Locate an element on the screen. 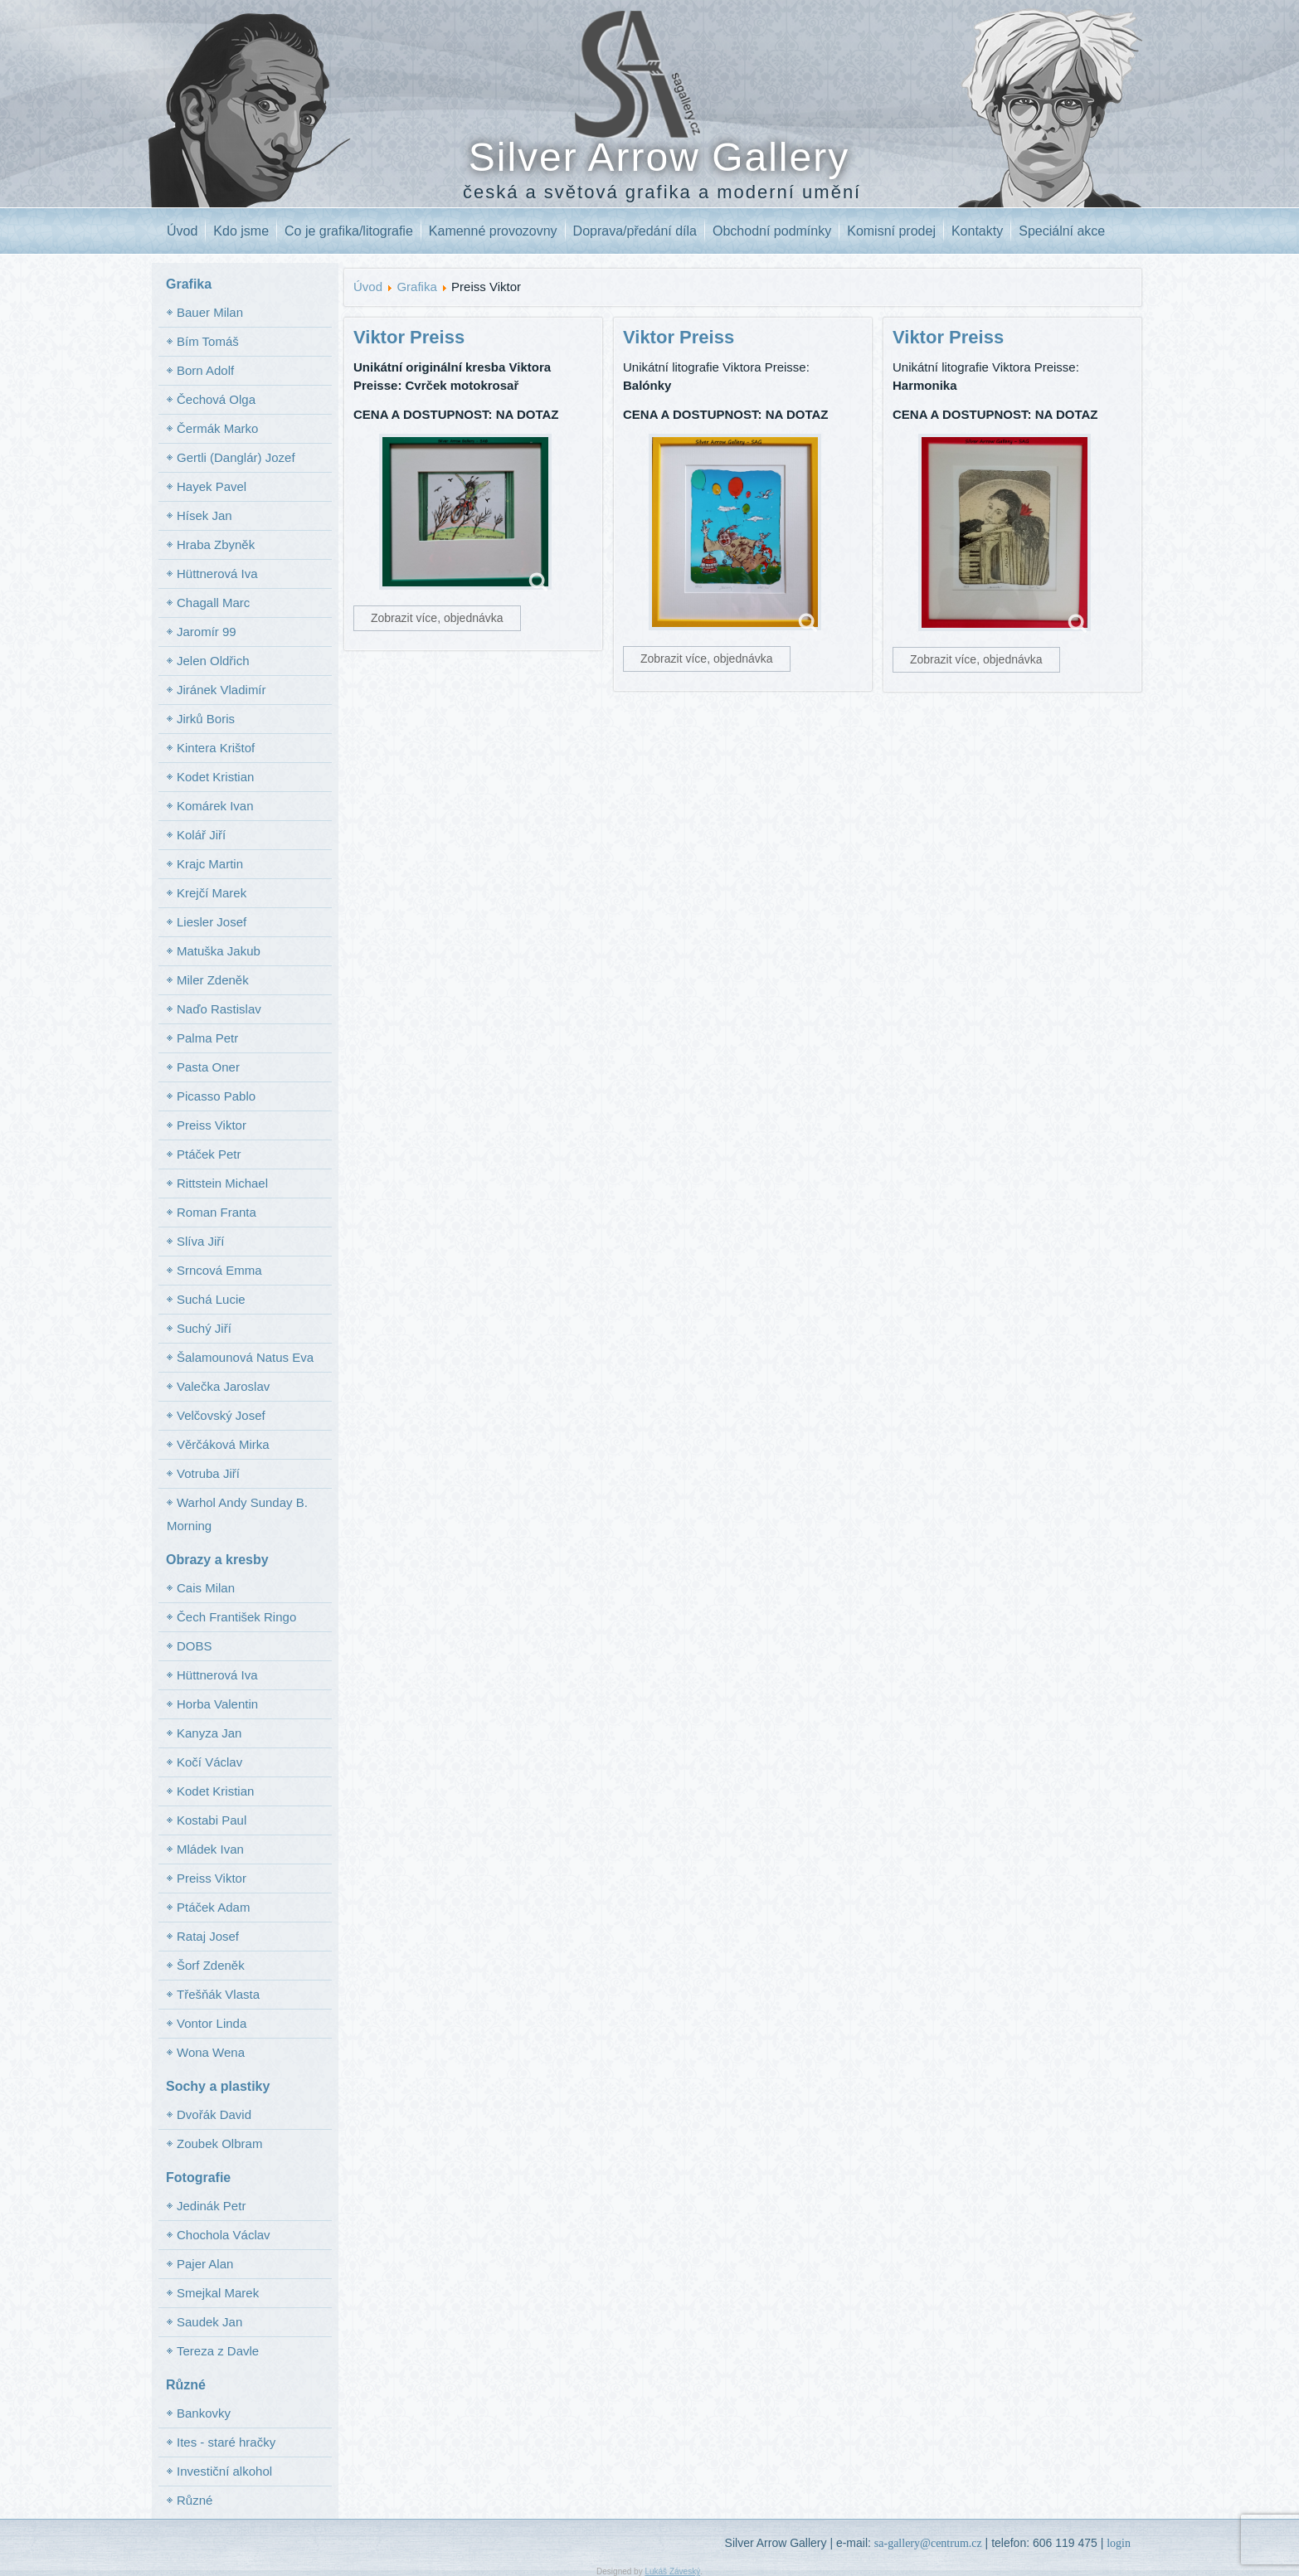  Rataj Josef is located at coordinates (208, 1936).